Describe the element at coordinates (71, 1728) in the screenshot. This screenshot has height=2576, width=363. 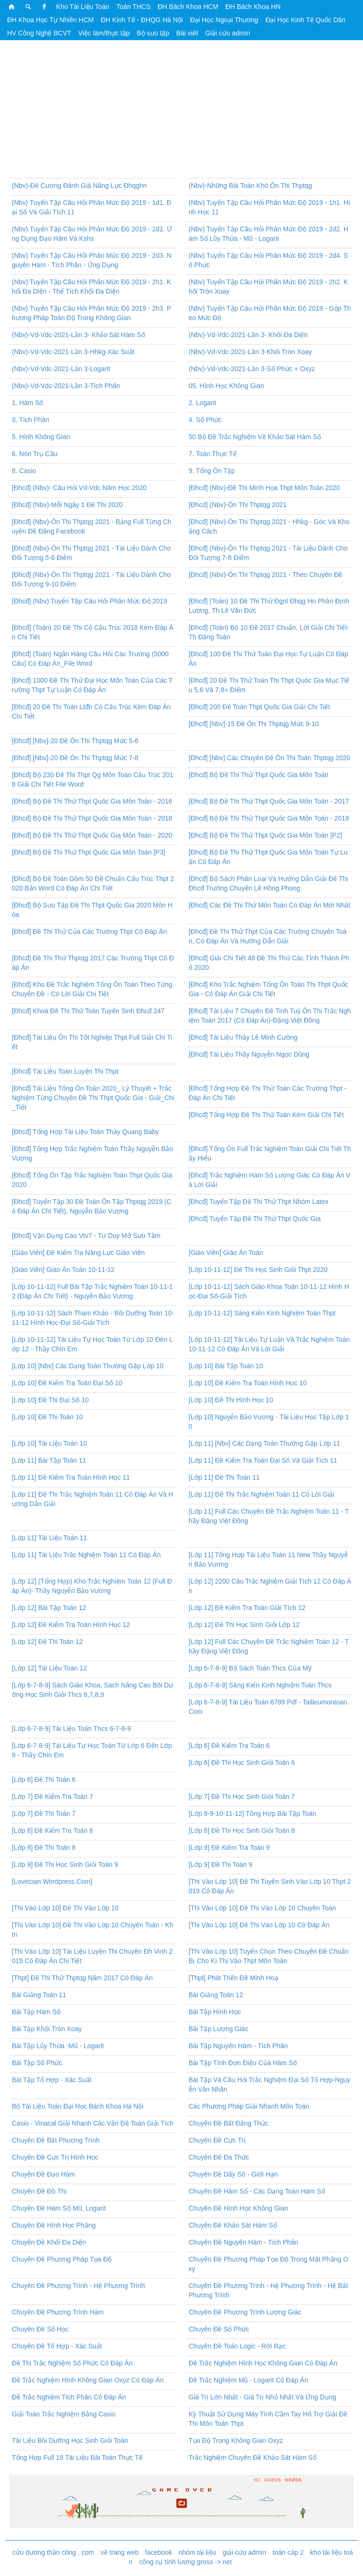
I see `[Lớp 6-7-8-9] Tài Liệu Toán Thcs 6-7-8-9` at that location.